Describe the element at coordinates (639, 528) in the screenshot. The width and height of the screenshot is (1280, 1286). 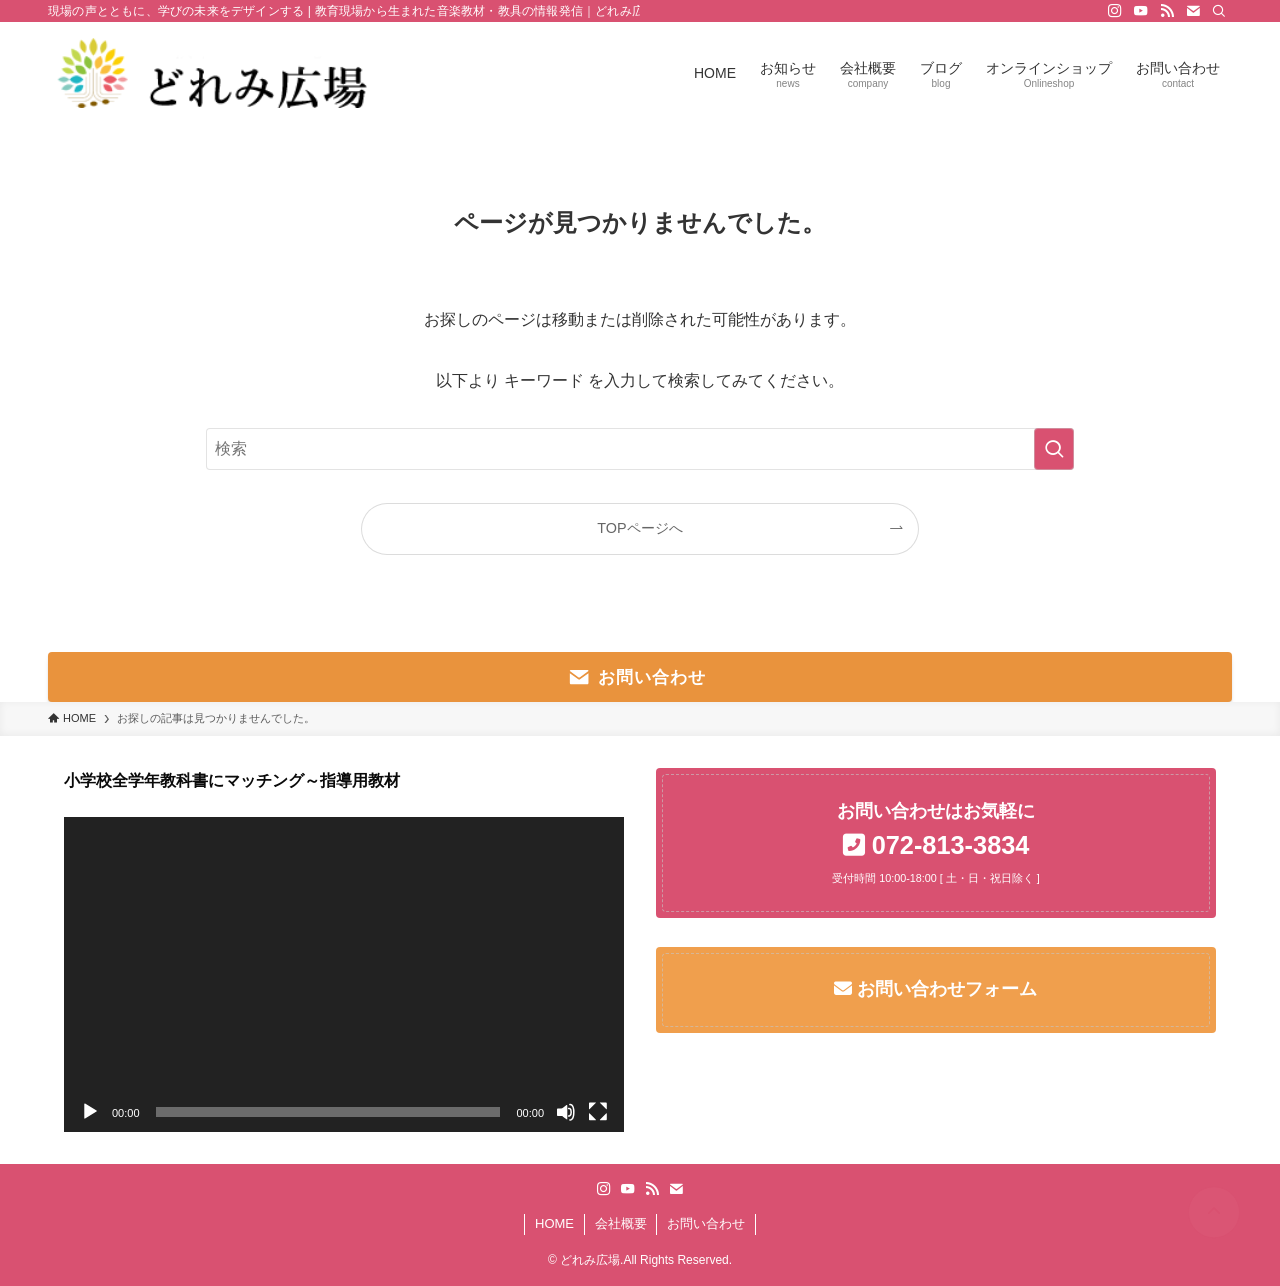
I see `TOPページへ` at that location.